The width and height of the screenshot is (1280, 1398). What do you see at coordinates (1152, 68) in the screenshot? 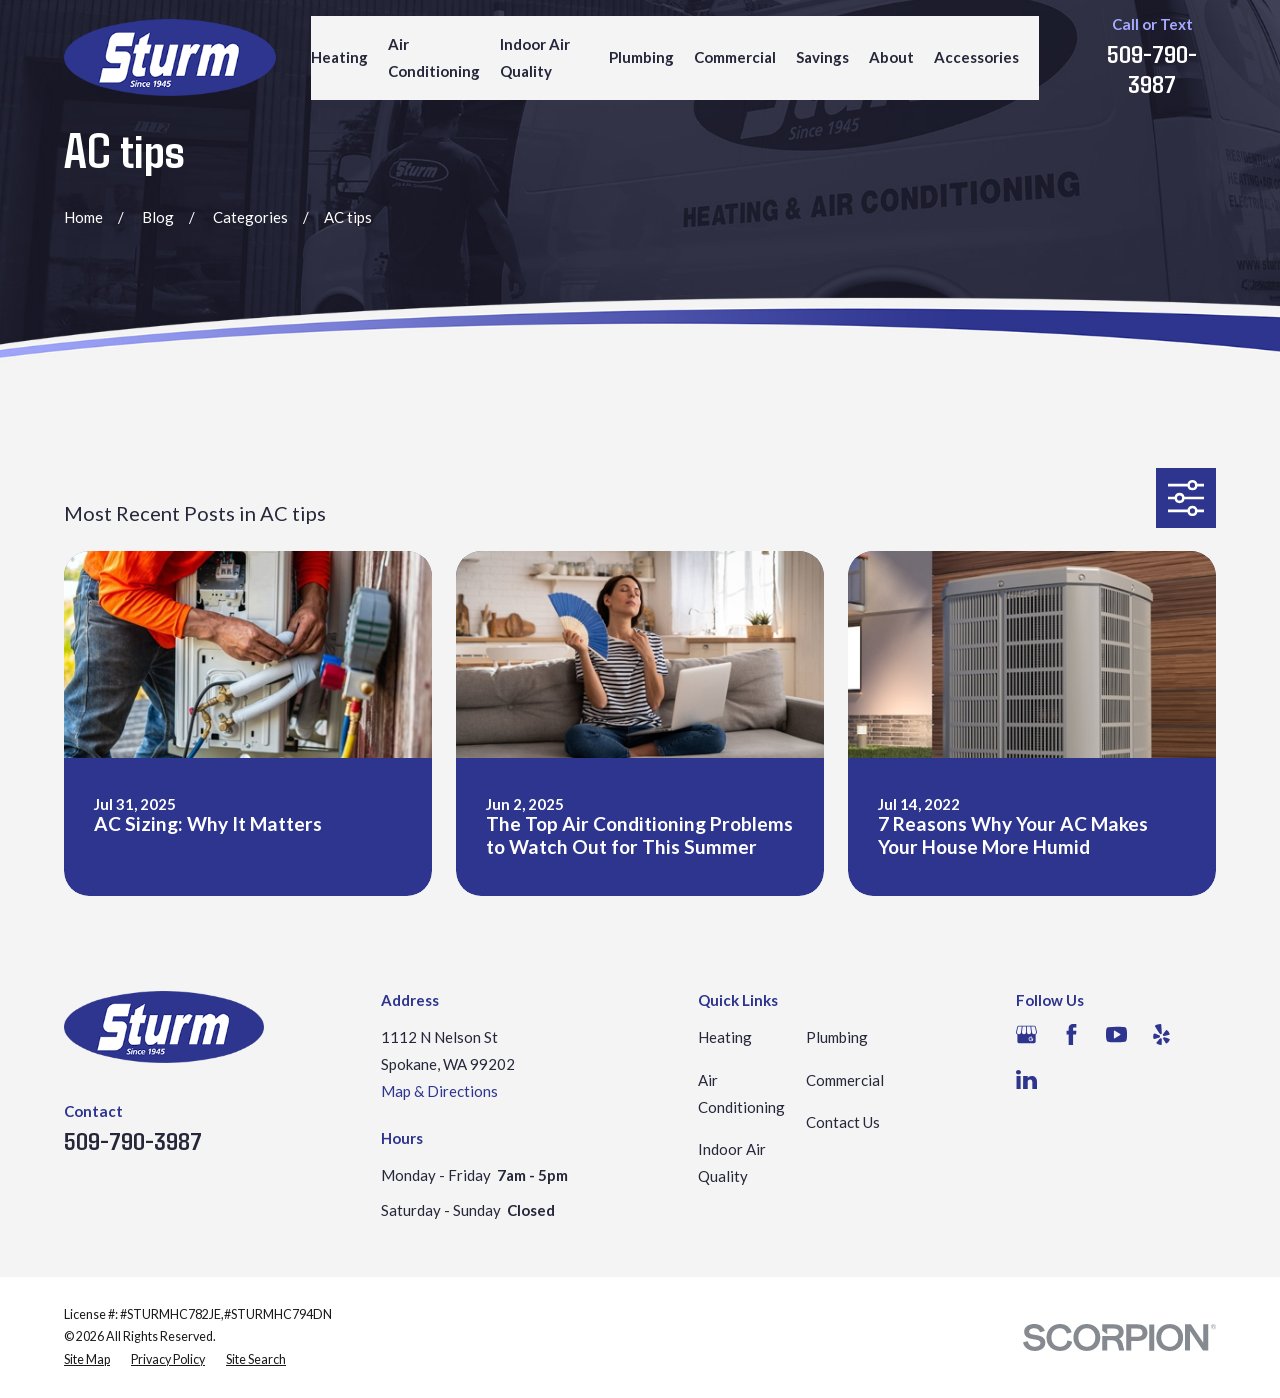
I see `509-790-3987` at bounding box center [1152, 68].